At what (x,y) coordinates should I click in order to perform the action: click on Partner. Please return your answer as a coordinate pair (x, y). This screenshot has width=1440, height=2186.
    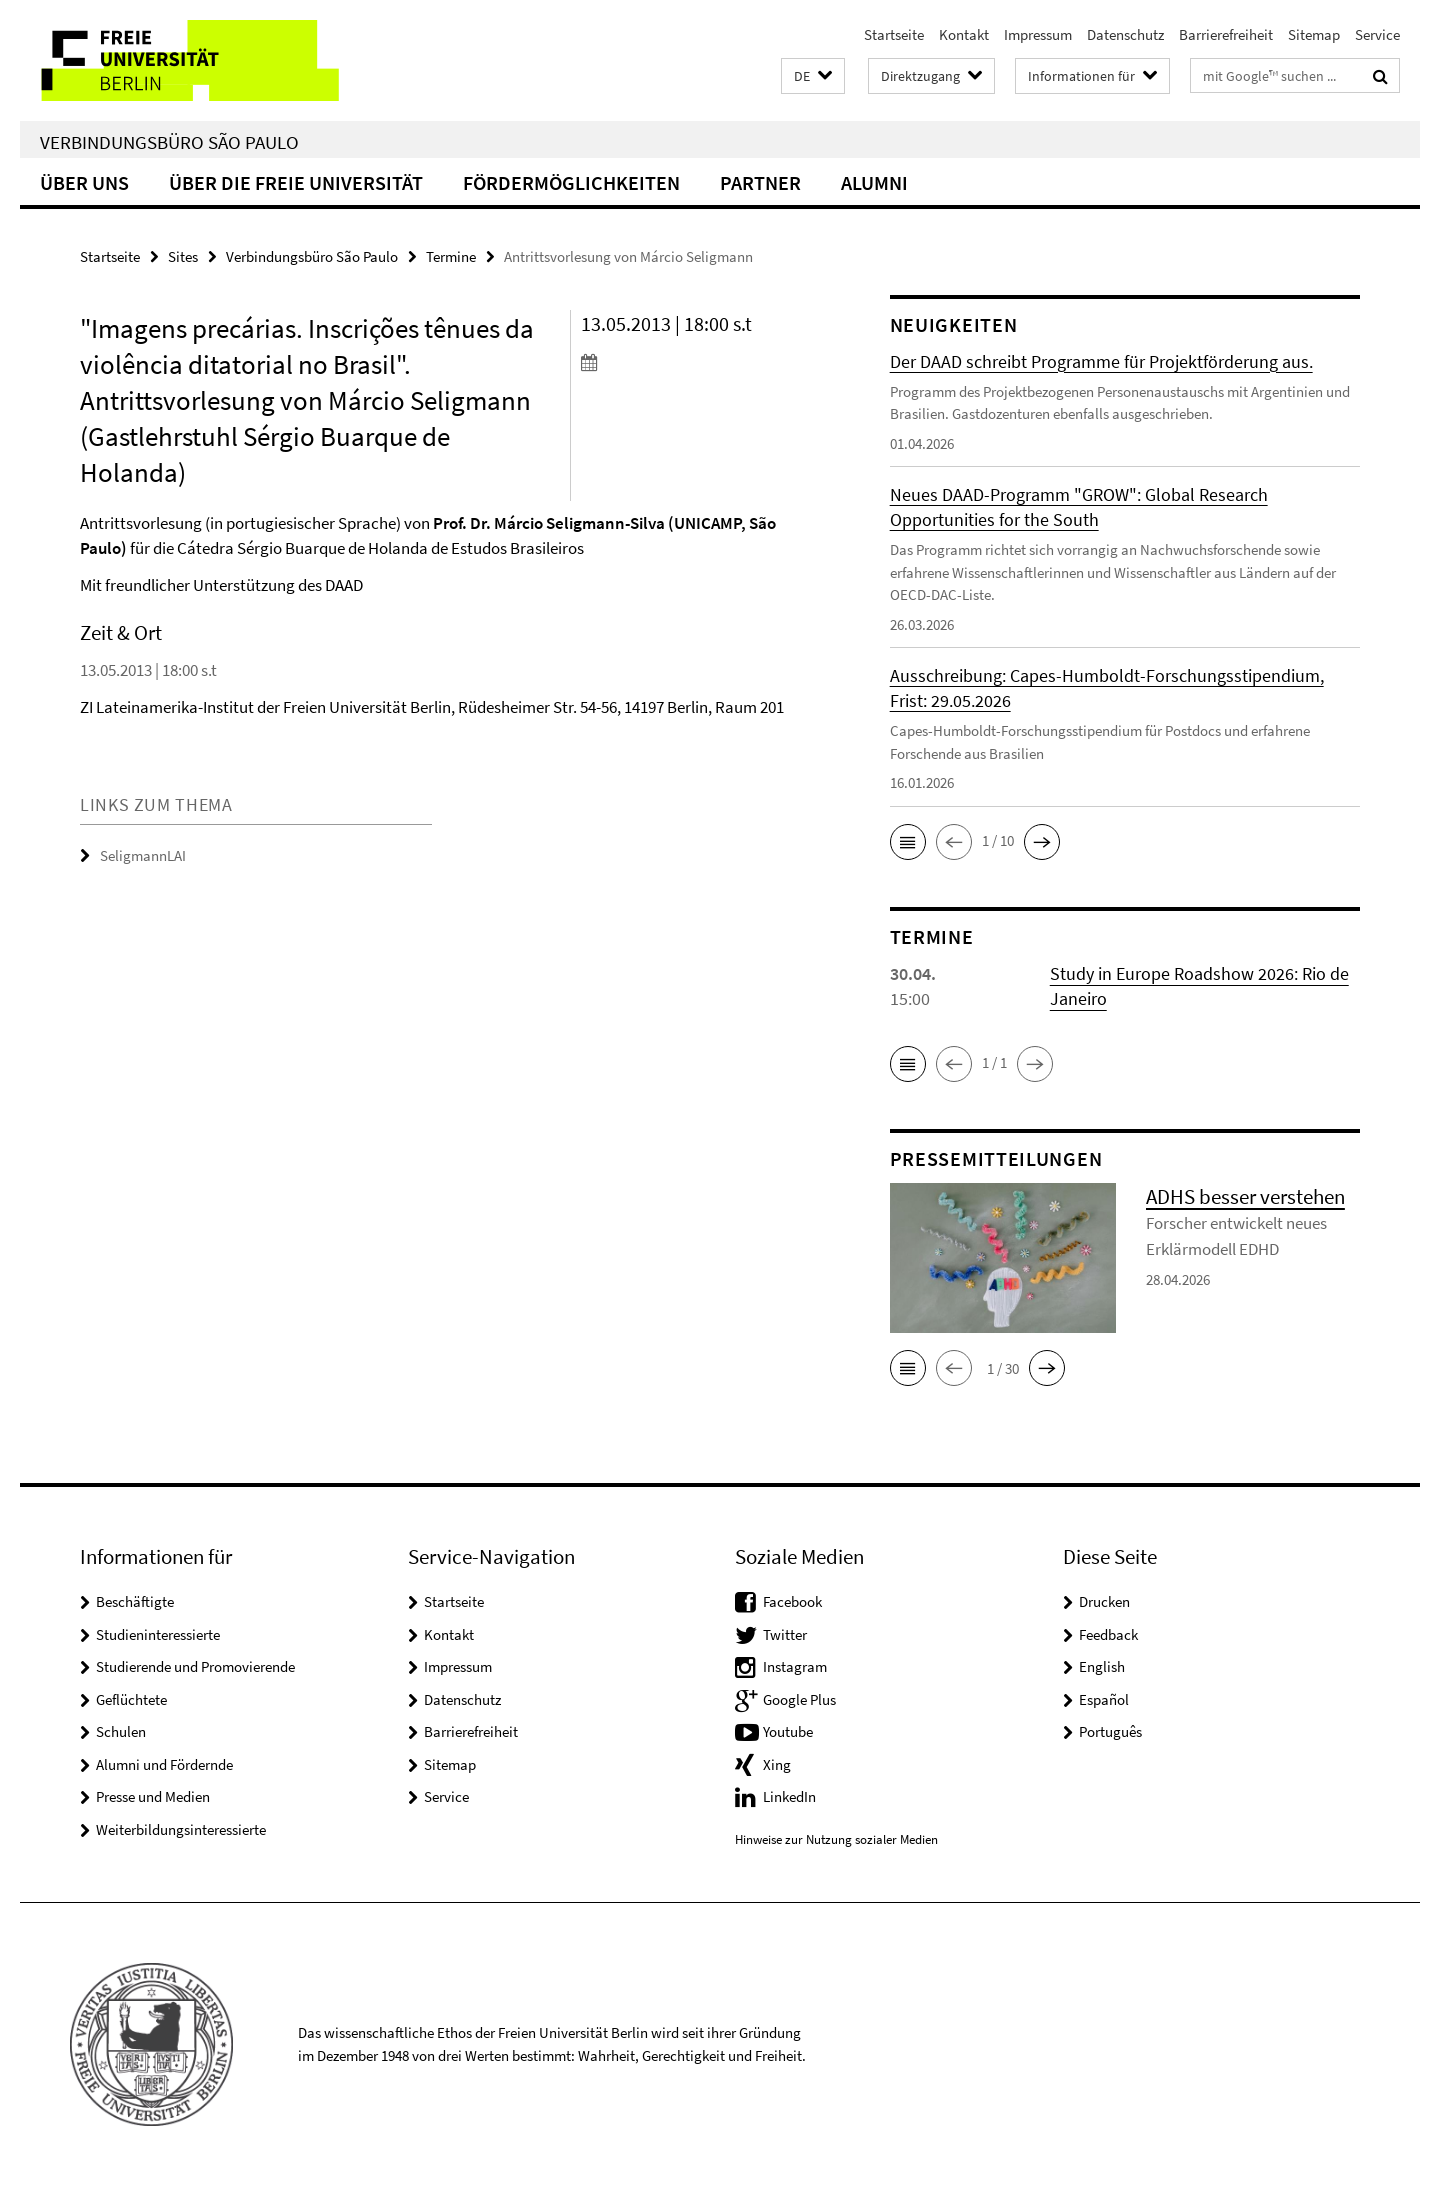
    Looking at the image, I should click on (760, 182).